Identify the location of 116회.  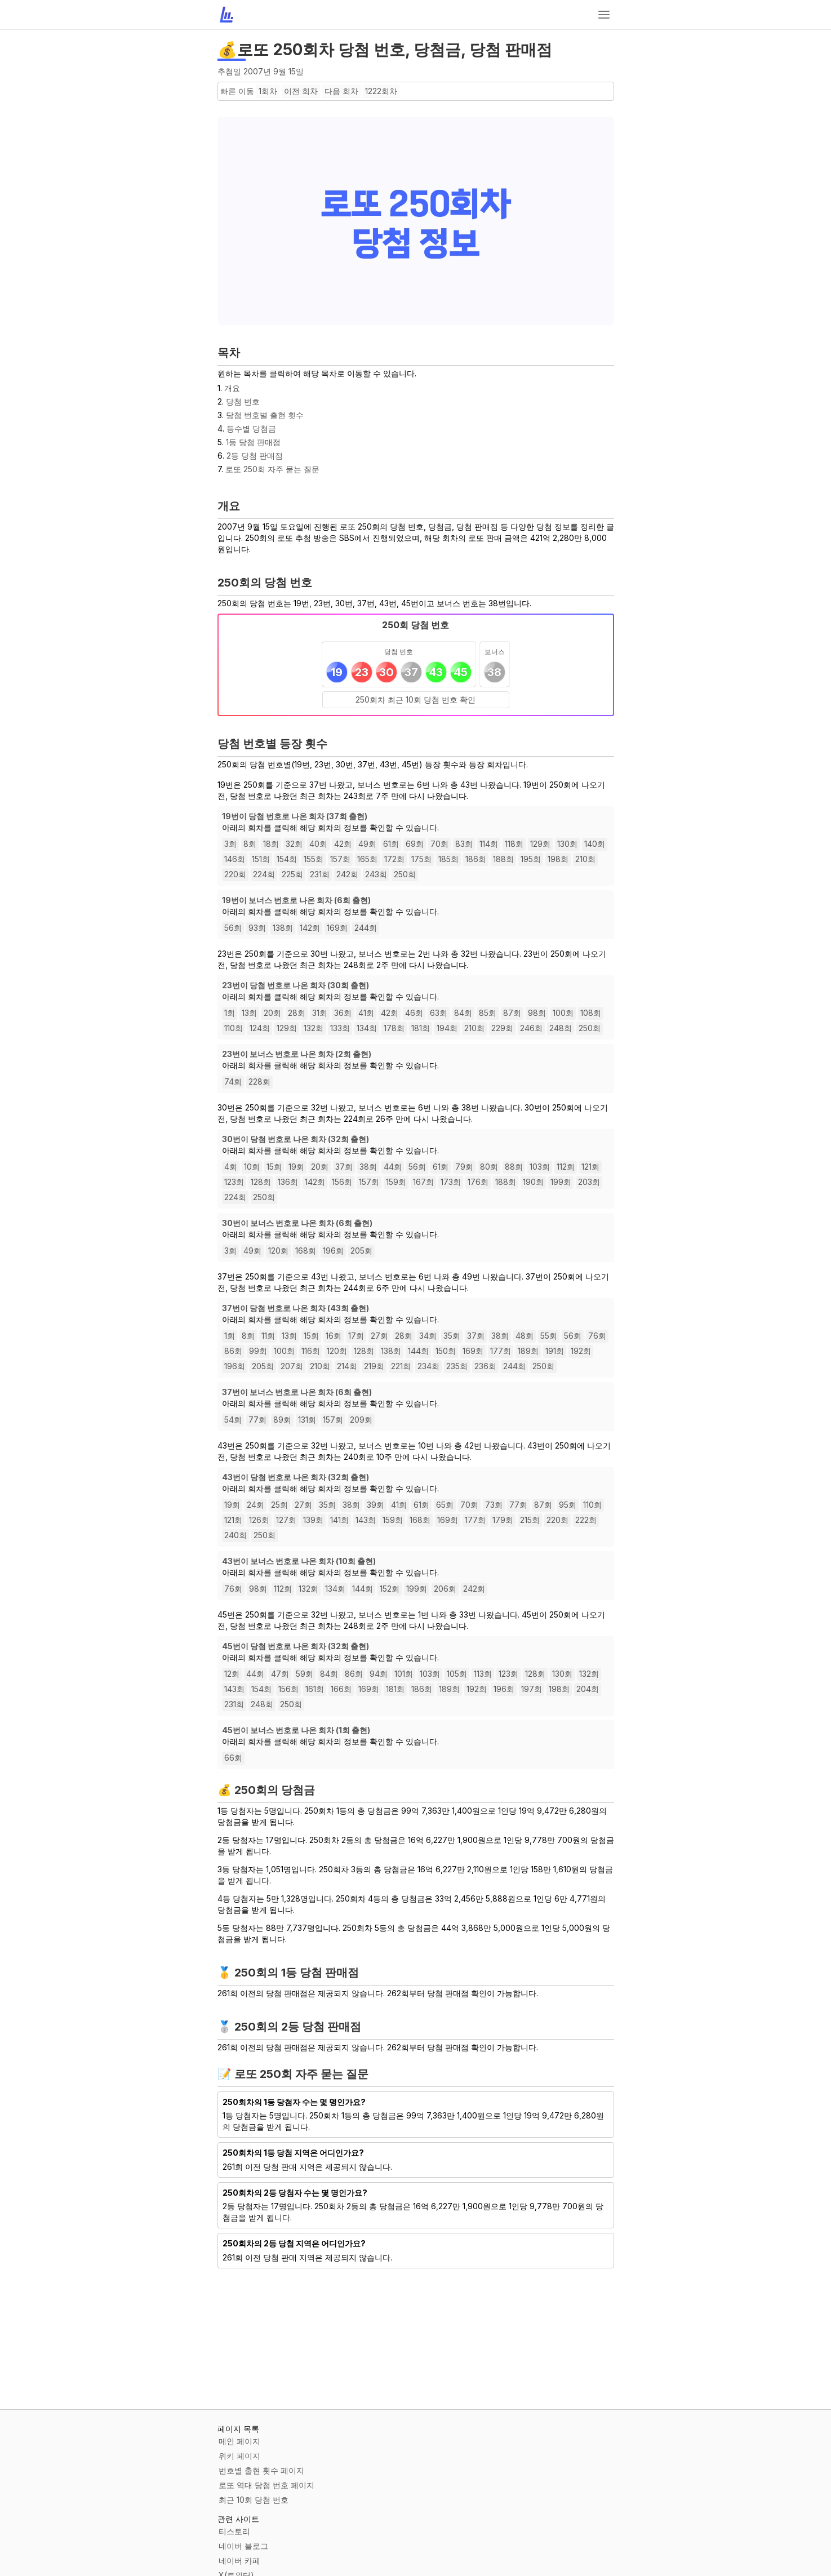
(310, 1351).